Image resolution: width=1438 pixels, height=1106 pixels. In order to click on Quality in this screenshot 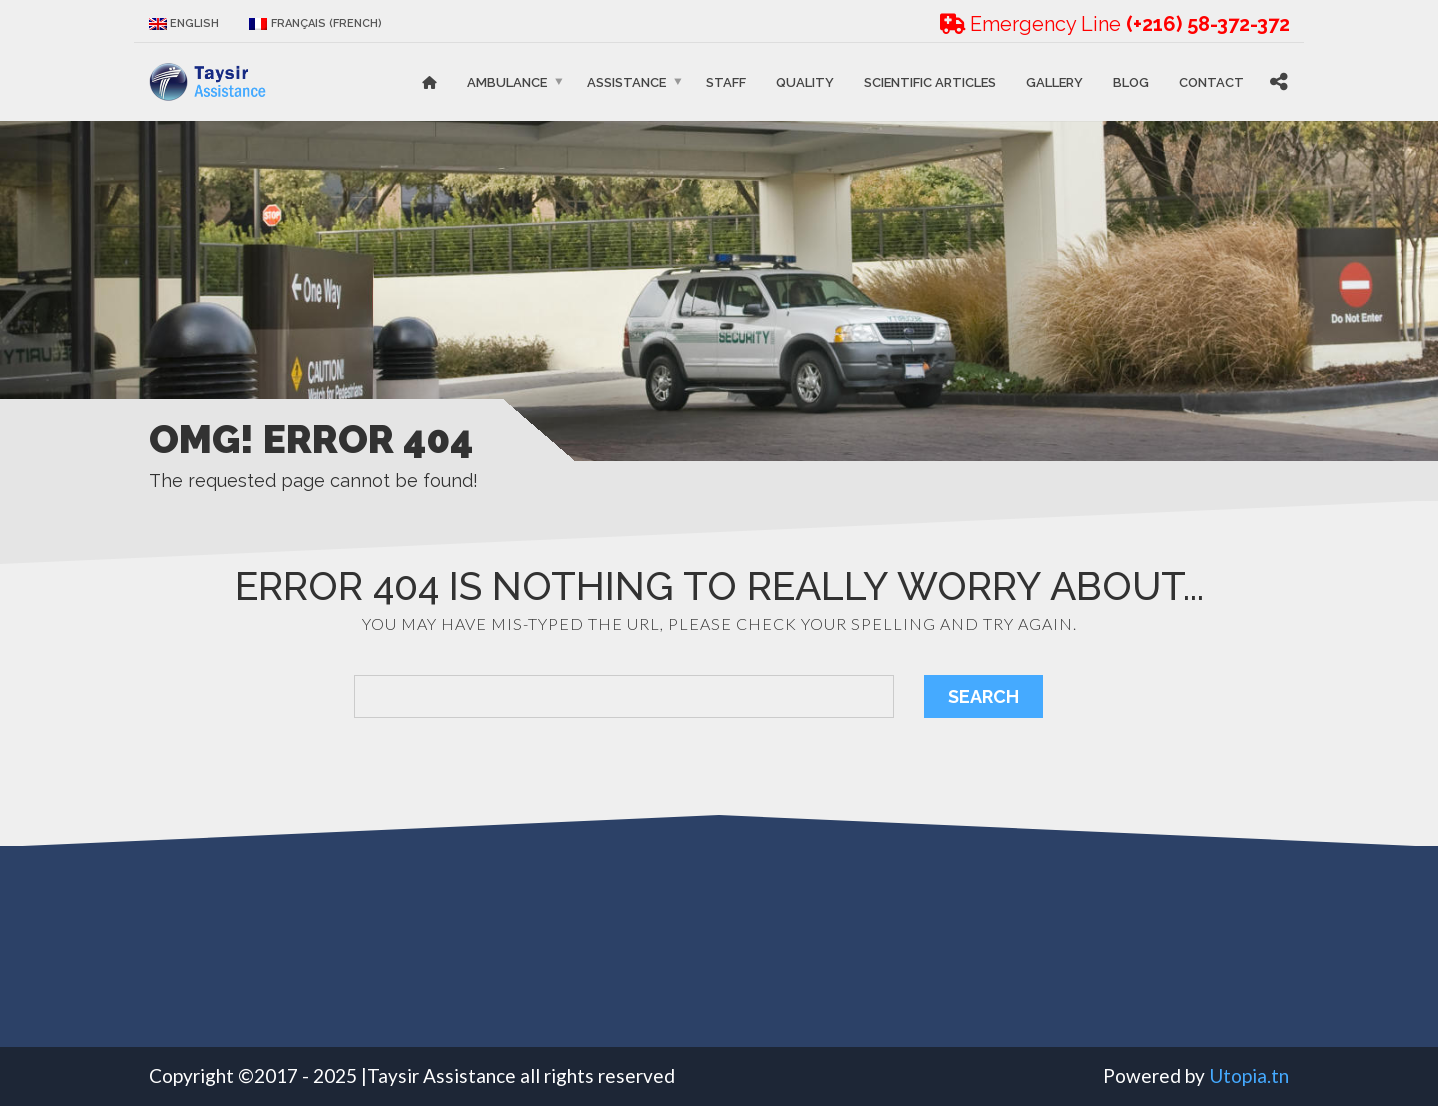, I will do `click(805, 81)`.